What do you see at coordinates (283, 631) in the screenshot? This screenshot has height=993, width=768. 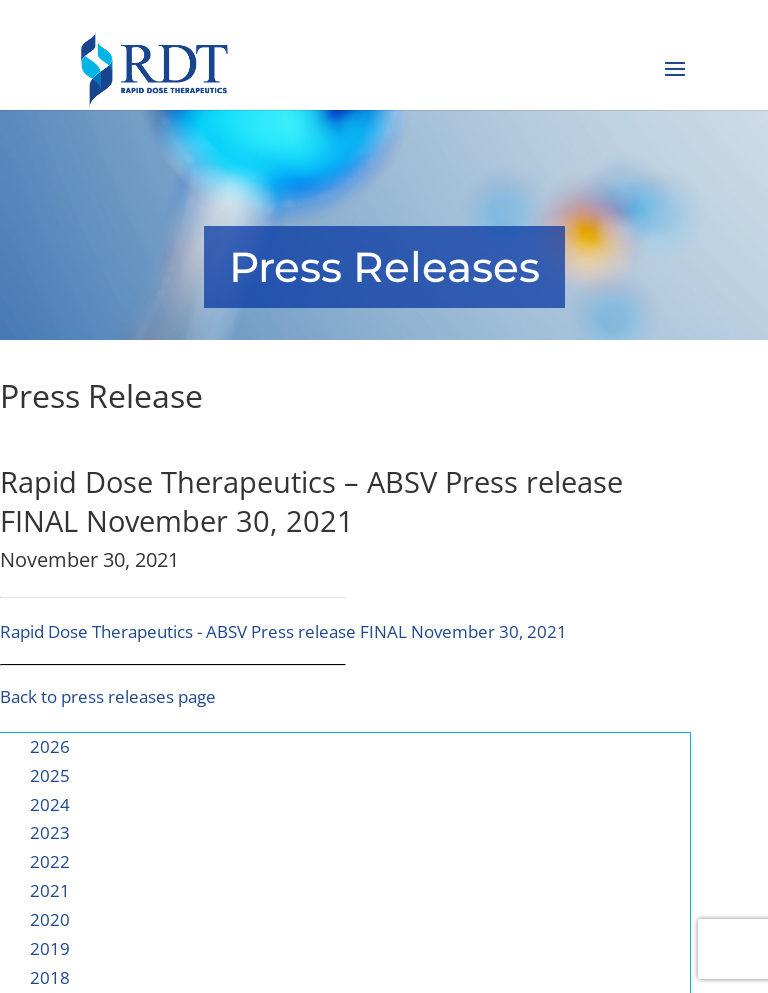 I see `Rapid Dose Therapeutics - ABSV Press release FINAL November 30, 2021` at bounding box center [283, 631].